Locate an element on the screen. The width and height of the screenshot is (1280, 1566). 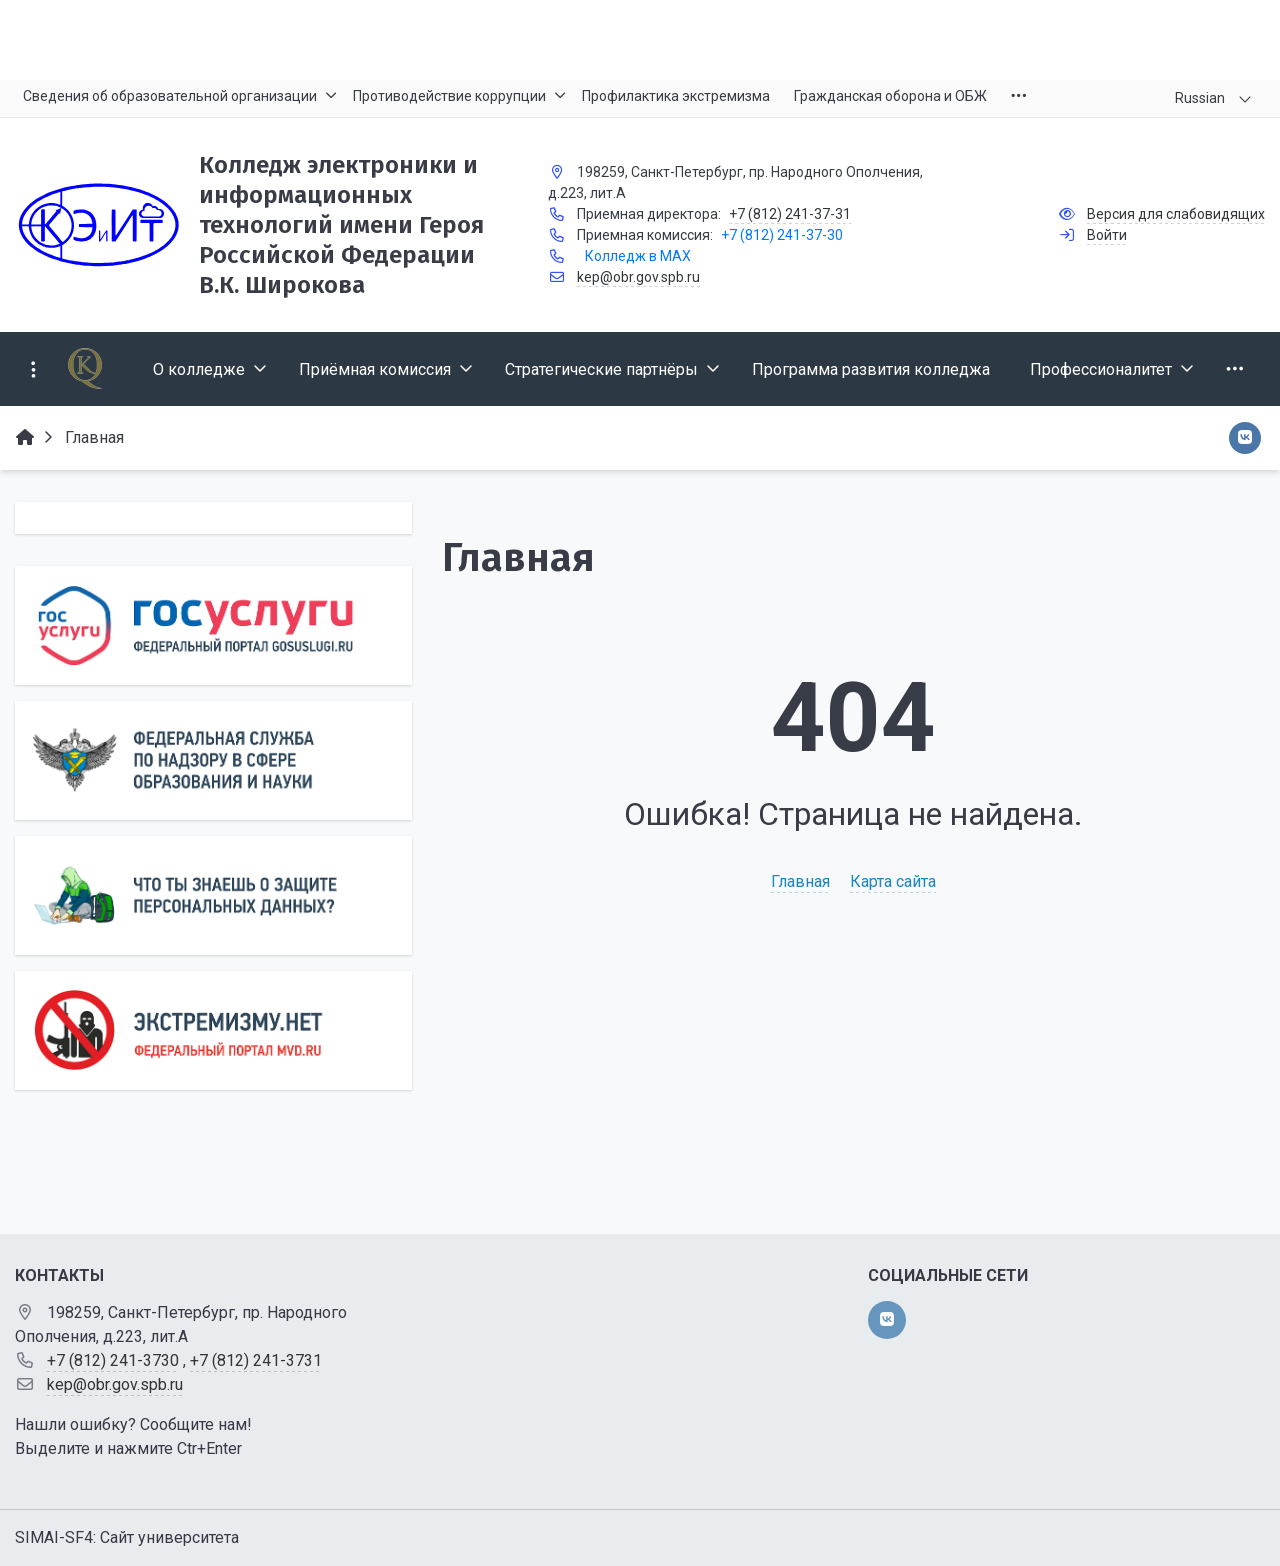
[Роcобрнадзор] is located at coordinates (213, 760).